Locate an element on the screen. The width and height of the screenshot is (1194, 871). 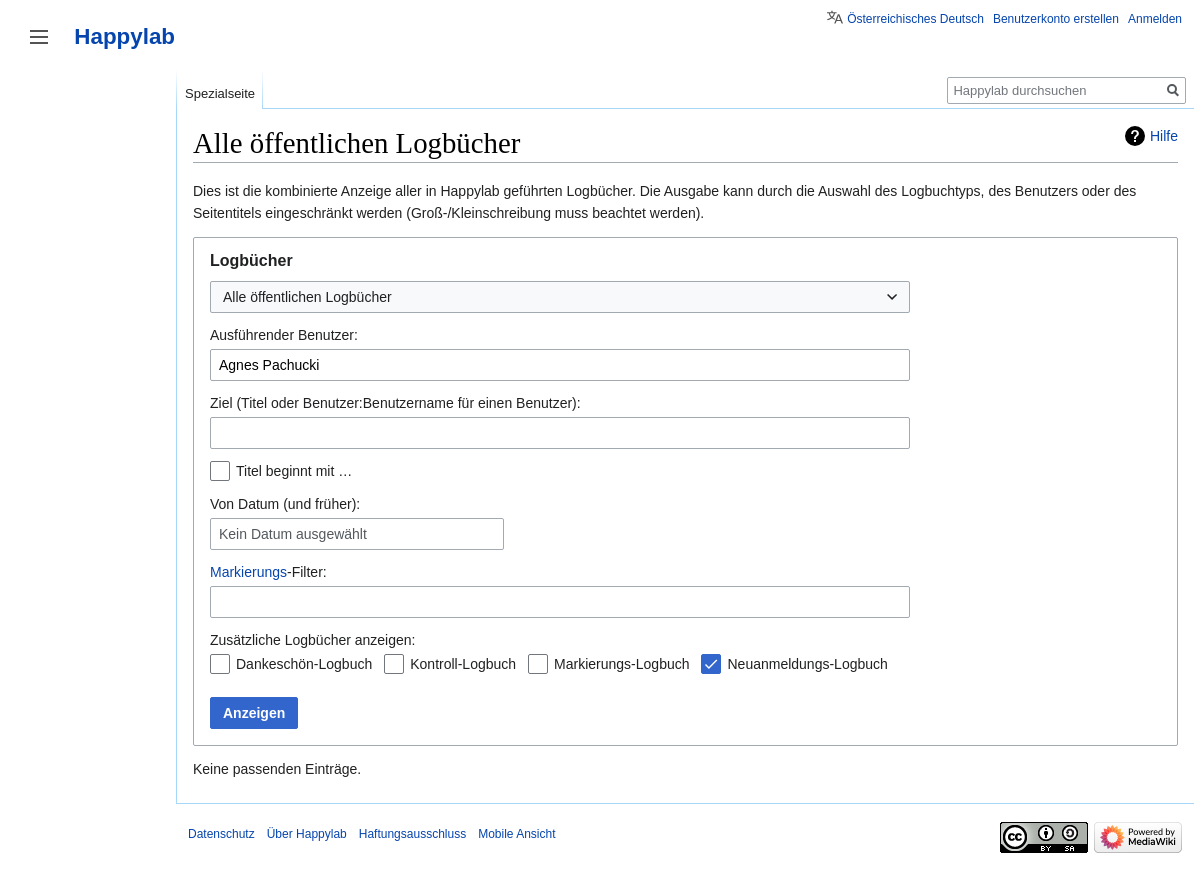
-Filter: is located at coordinates (268, 572).